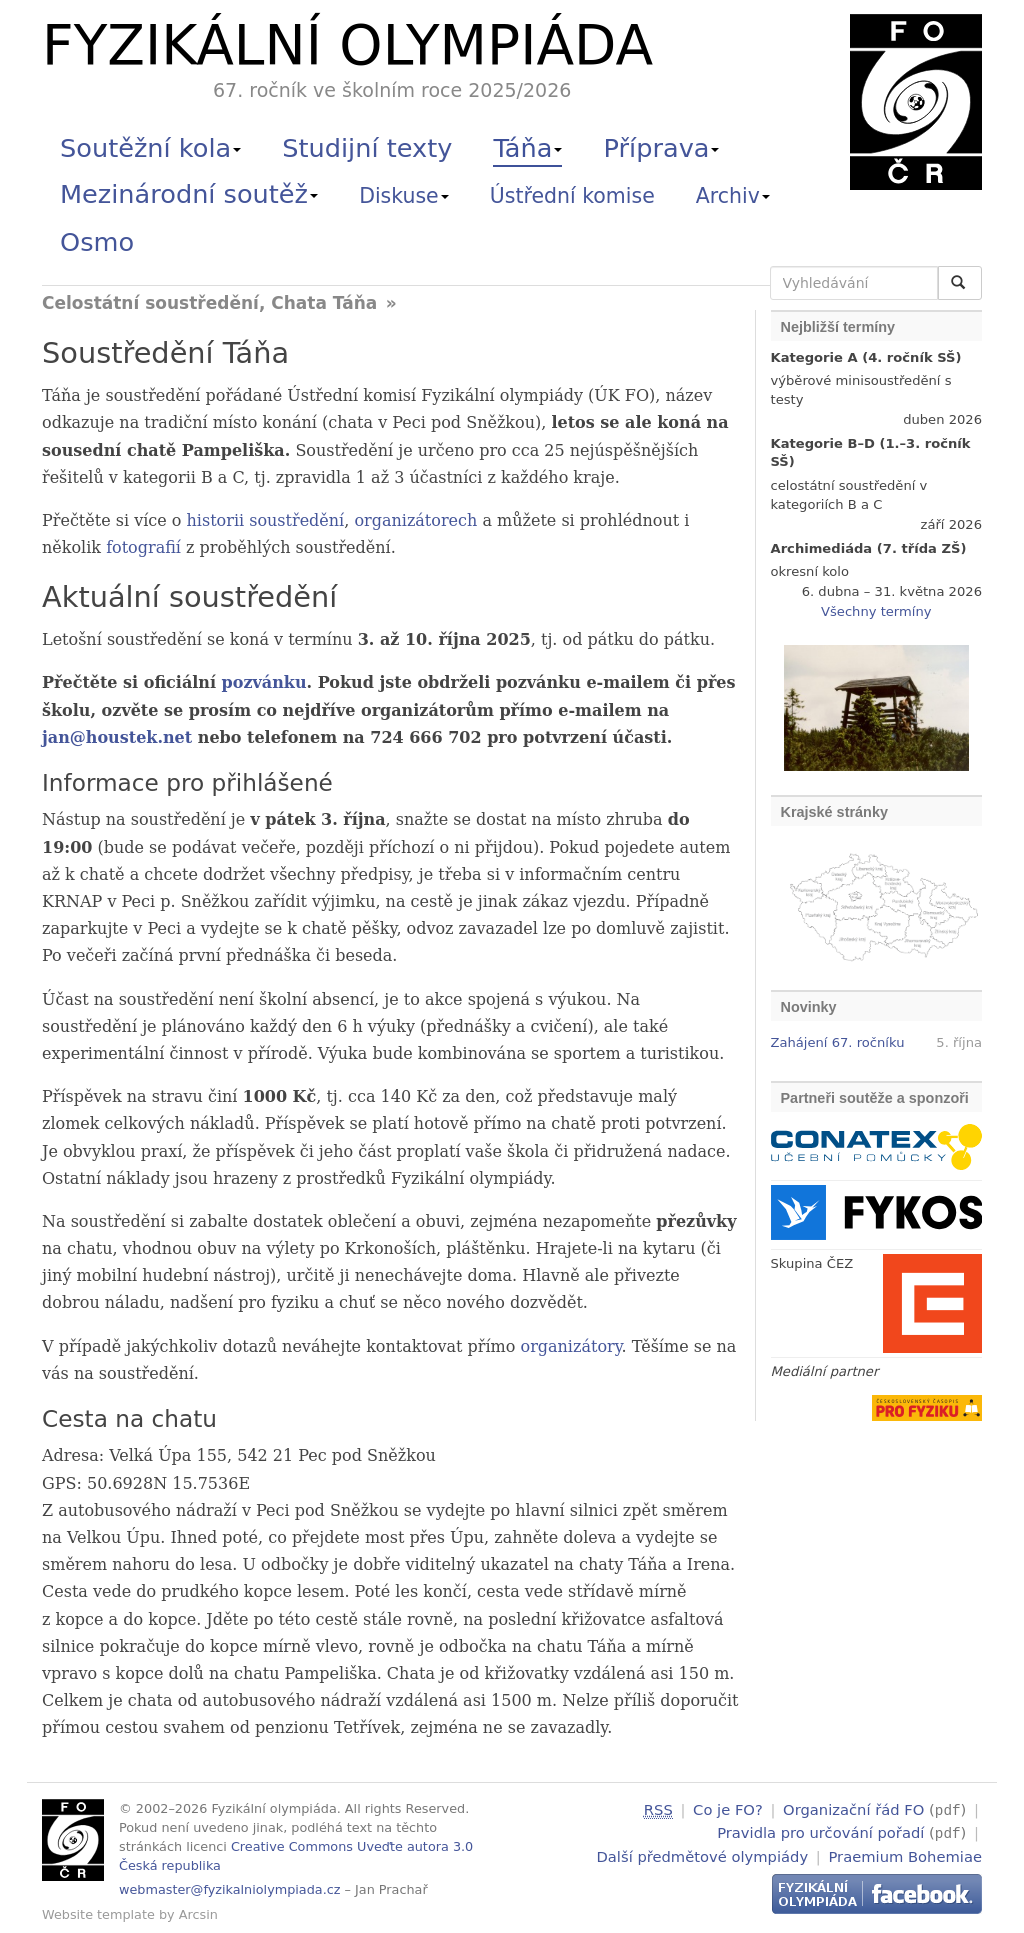 This screenshot has width=1024, height=1933. Describe the element at coordinates (853, 1809) in the screenshot. I see `Organizační řád FO` at that location.